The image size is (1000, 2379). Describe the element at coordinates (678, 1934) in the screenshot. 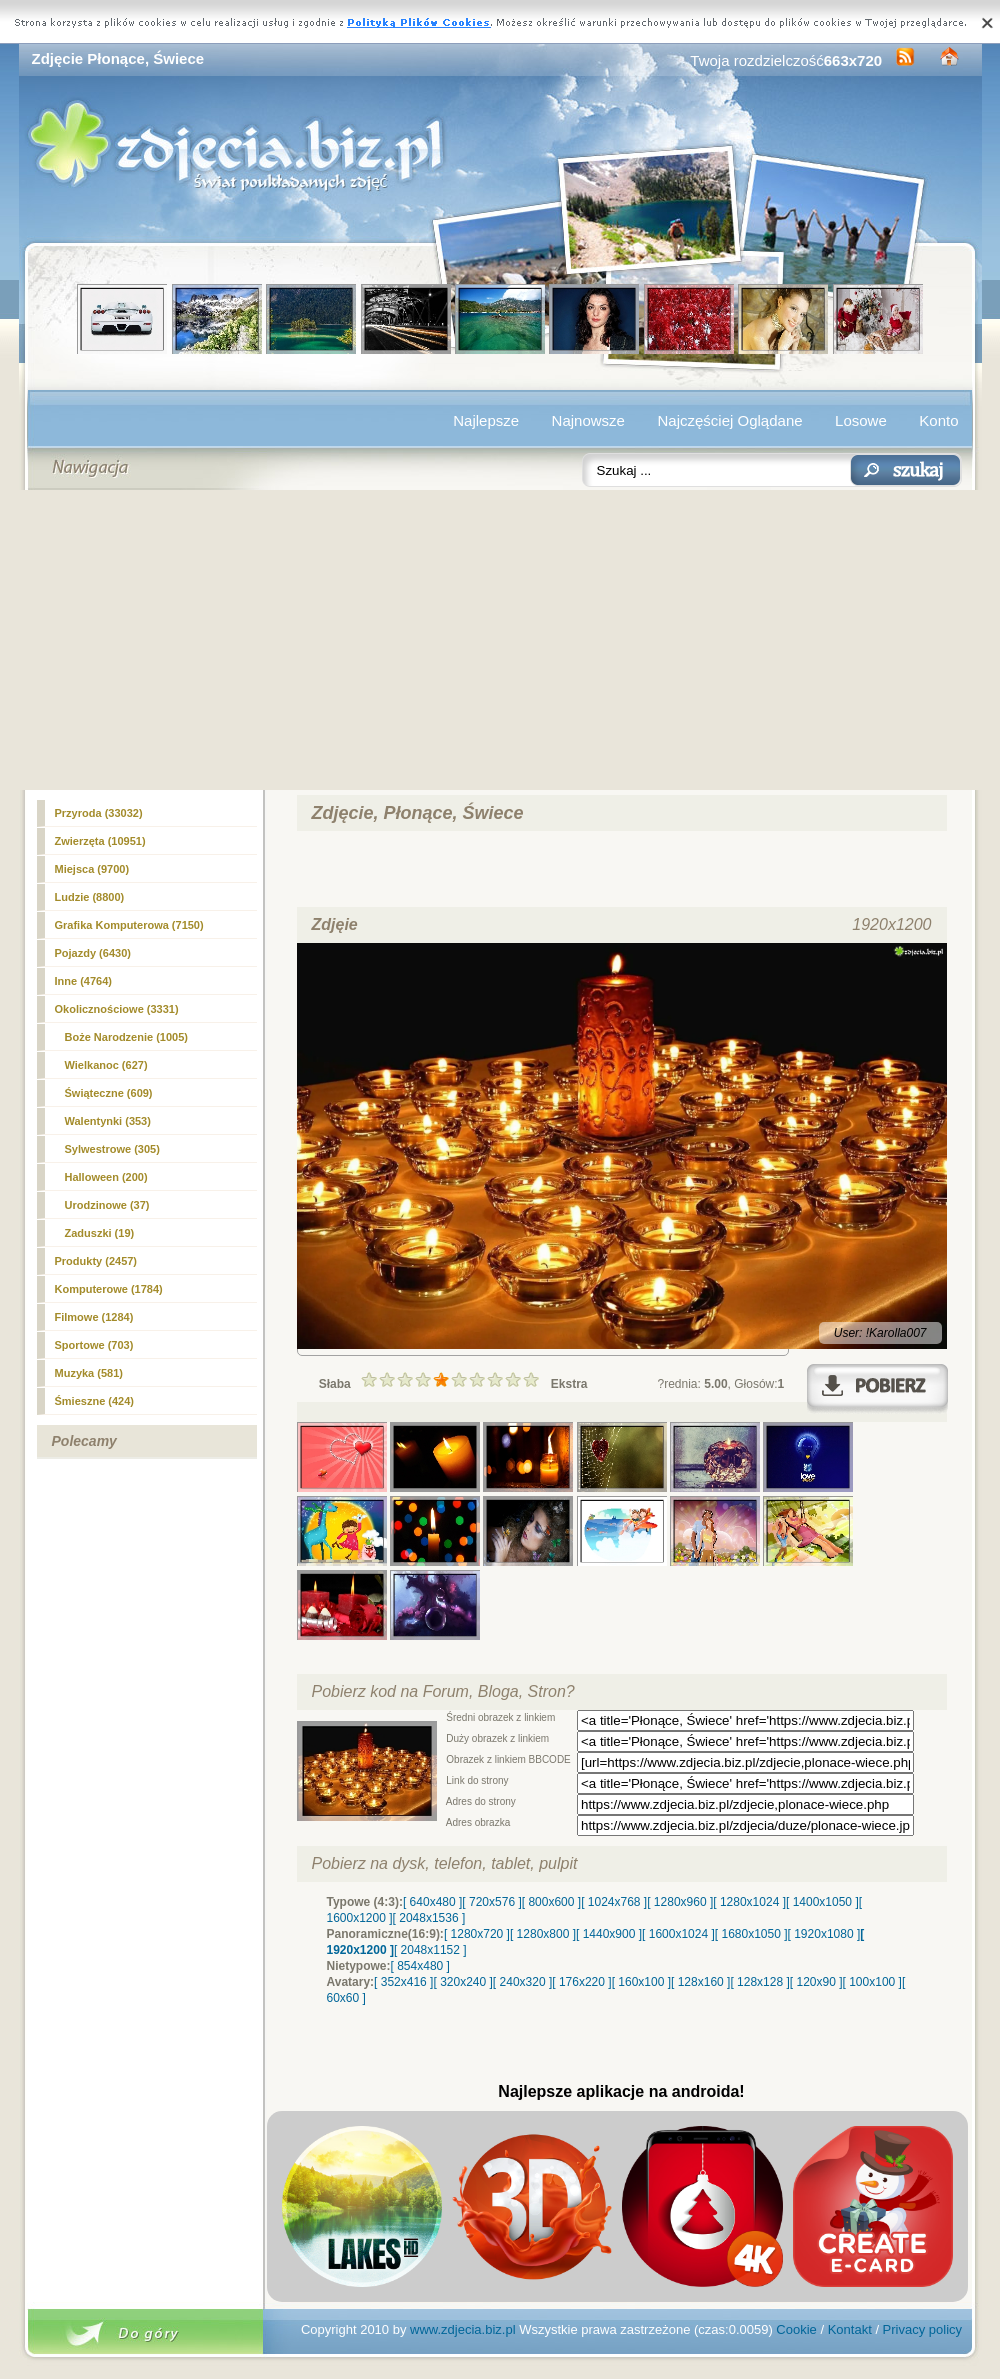

I see `[ 1600x1024 ]` at that location.